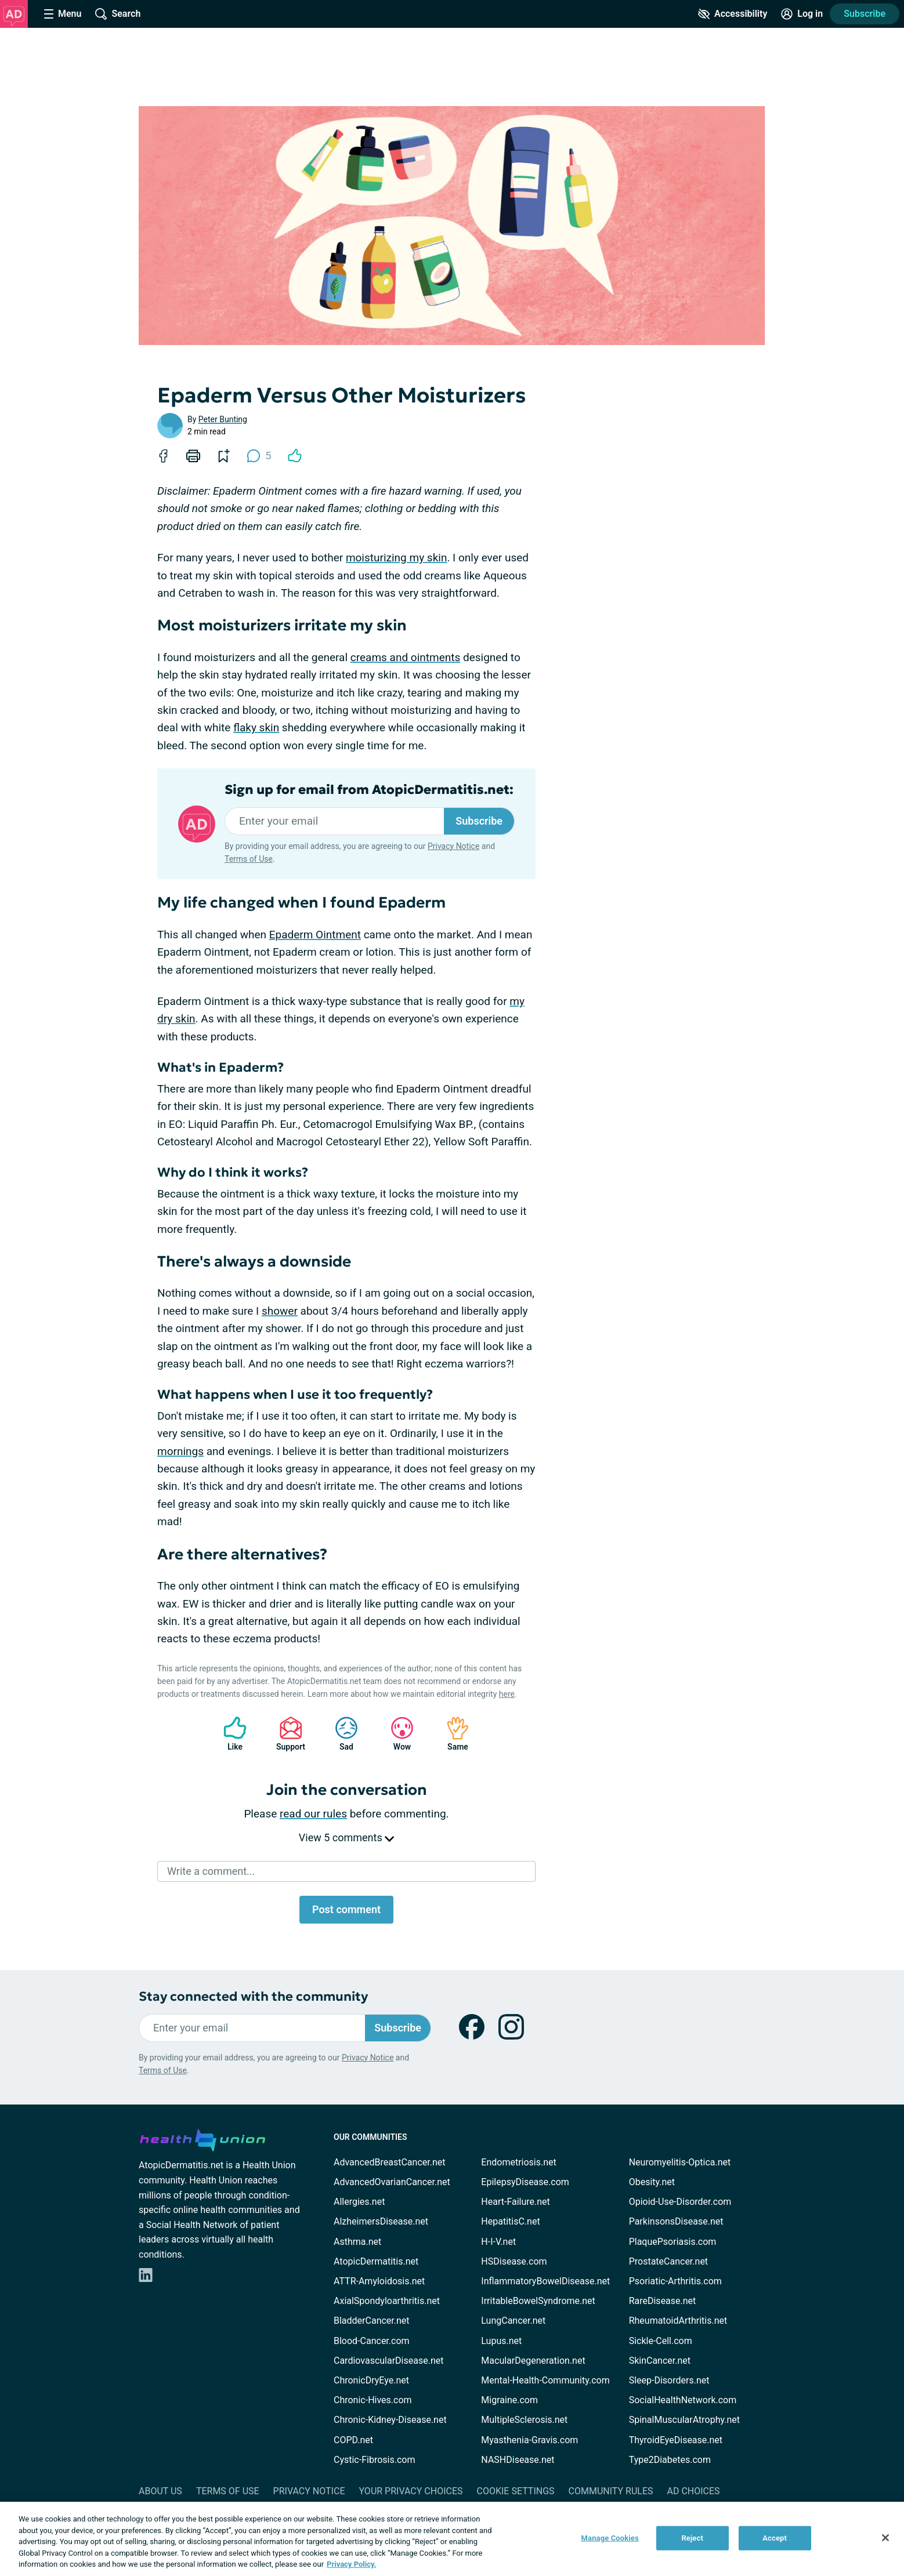 The height and width of the screenshot is (2576, 904). I want to click on MultipleSclerosis.net, so click(524, 2419).